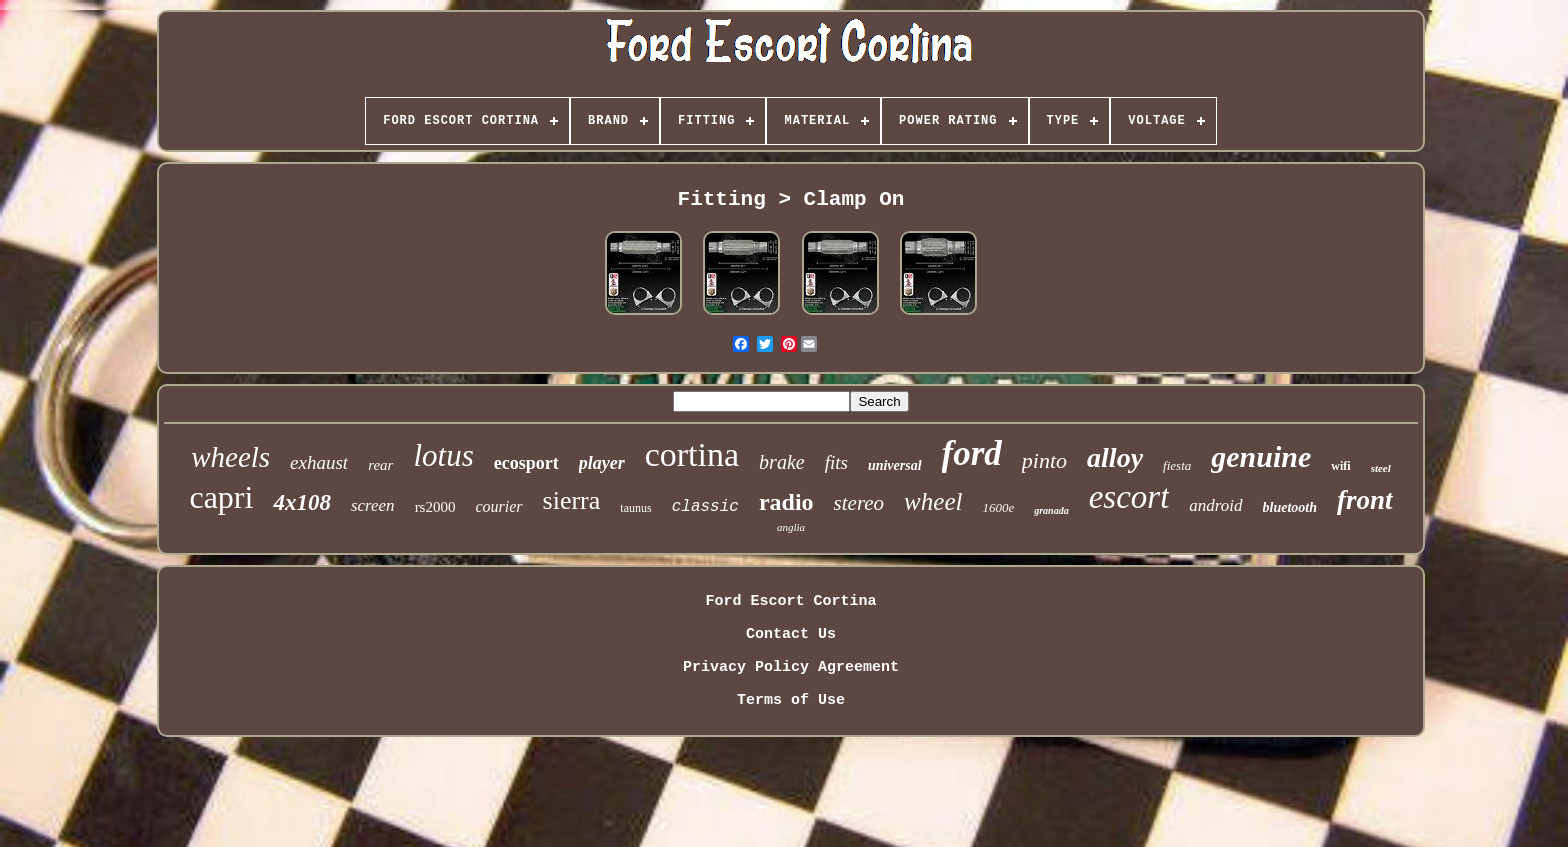 Image resolution: width=1568 pixels, height=847 pixels. Describe the element at coordinates (692, 454) in the screenshot. I see `cortina` at that location.